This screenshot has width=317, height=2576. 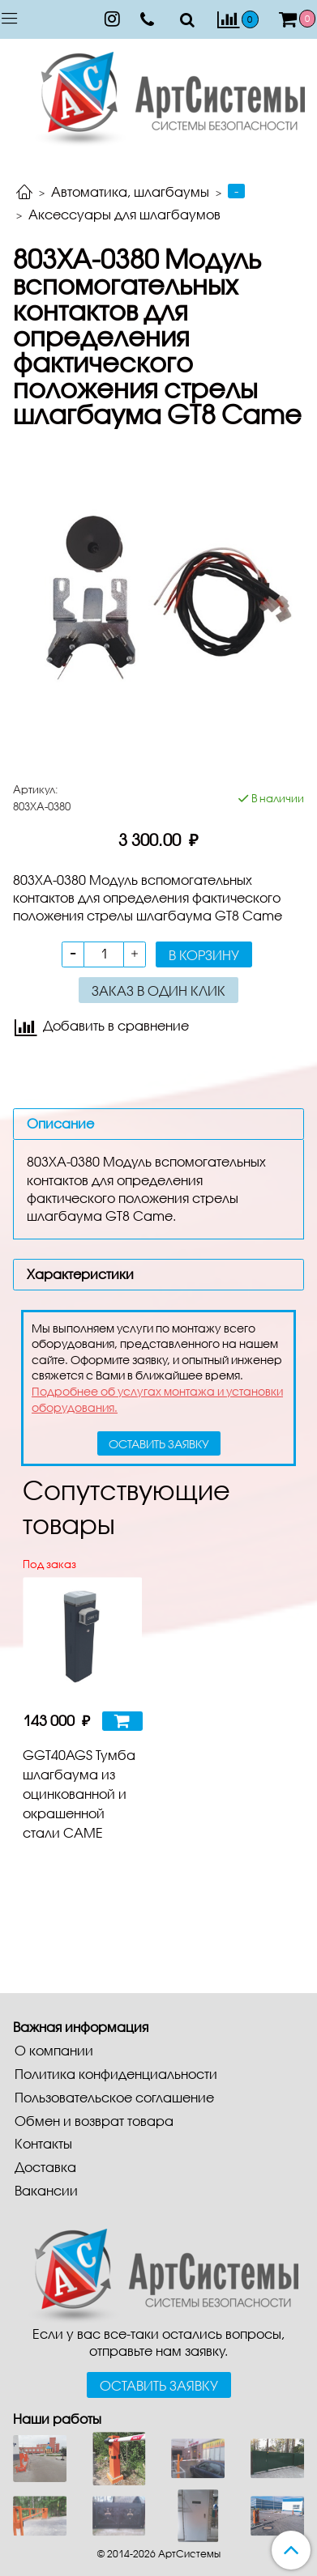 I want to click on Пользовательское соглашение, so click(x=114, y=2097).